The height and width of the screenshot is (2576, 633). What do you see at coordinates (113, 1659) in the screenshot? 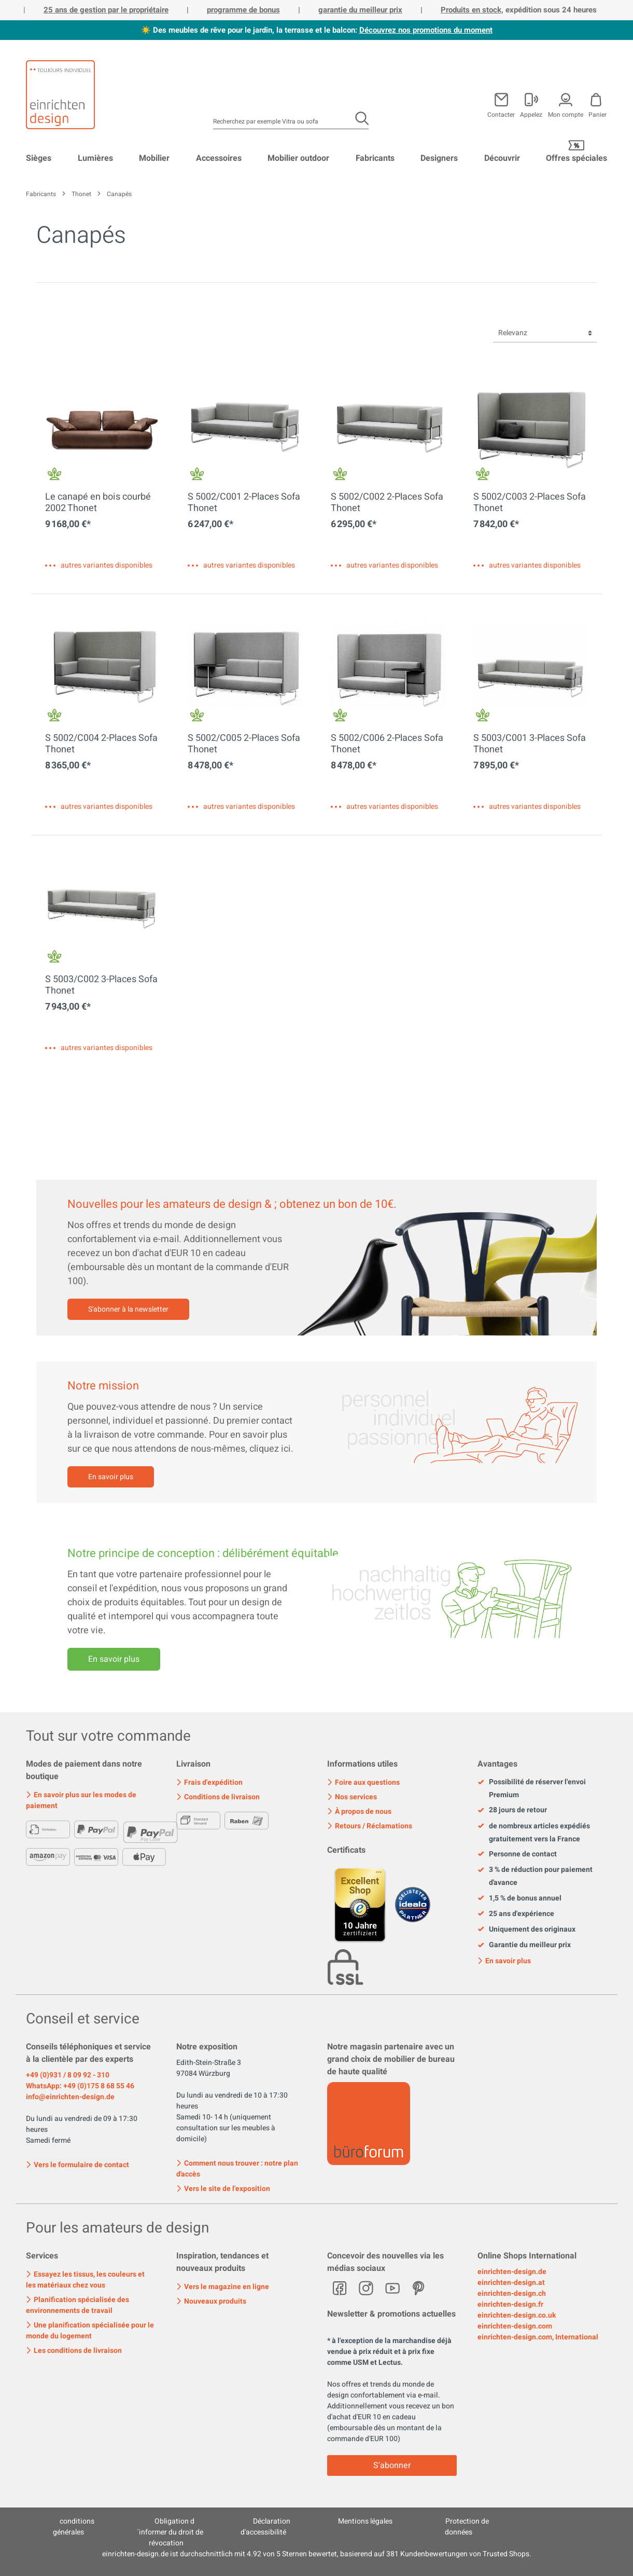
I see `En savoir plus [Mehr erfahren]` at bounding box center [113, 1659].